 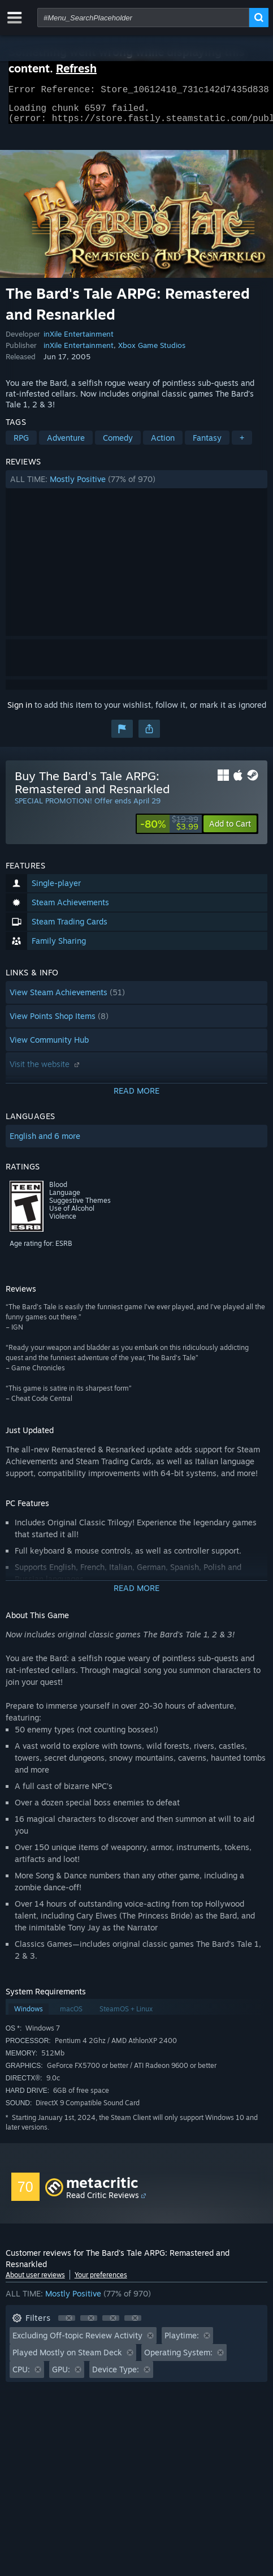 What do you see at coordinates (19, 711) in the screenshot?
I see `Sign in` at bounding box center [19, 711].